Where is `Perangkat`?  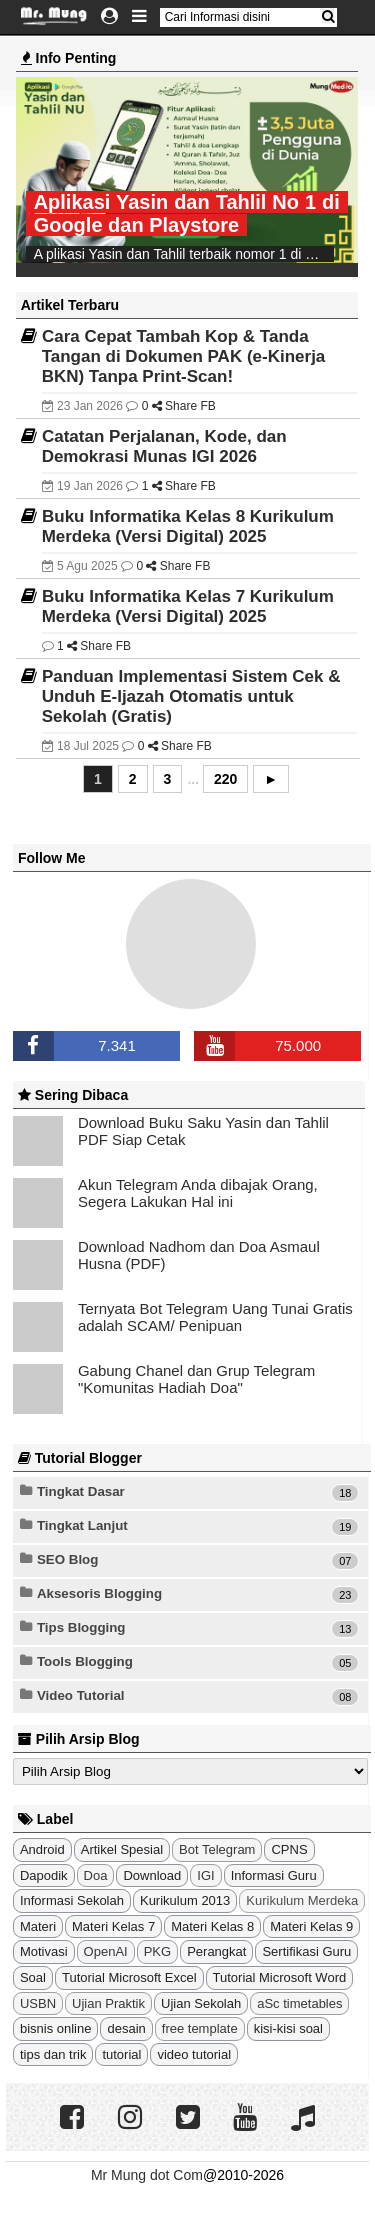 Perangkat is located at coordinates (216, 1951).